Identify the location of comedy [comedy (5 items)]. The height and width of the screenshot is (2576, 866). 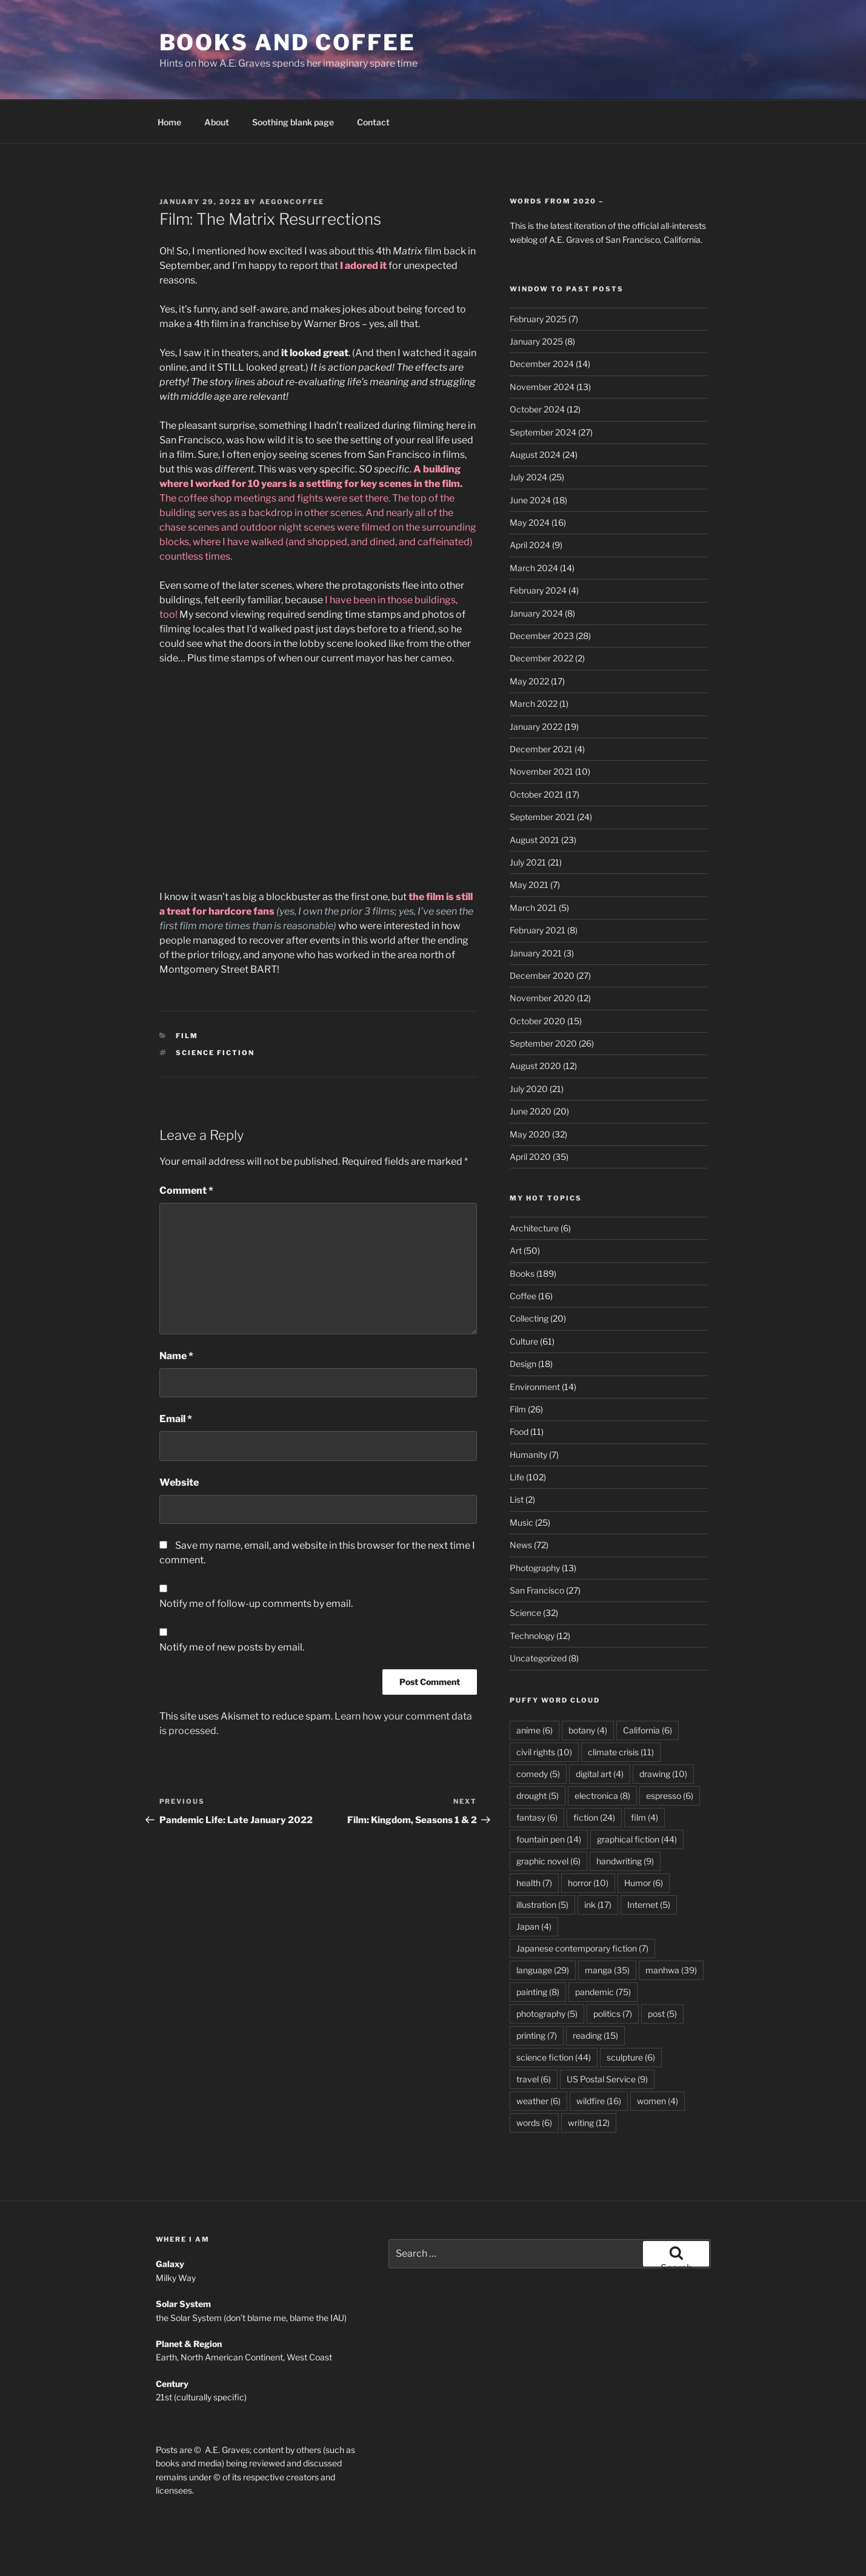
(538, 1730).